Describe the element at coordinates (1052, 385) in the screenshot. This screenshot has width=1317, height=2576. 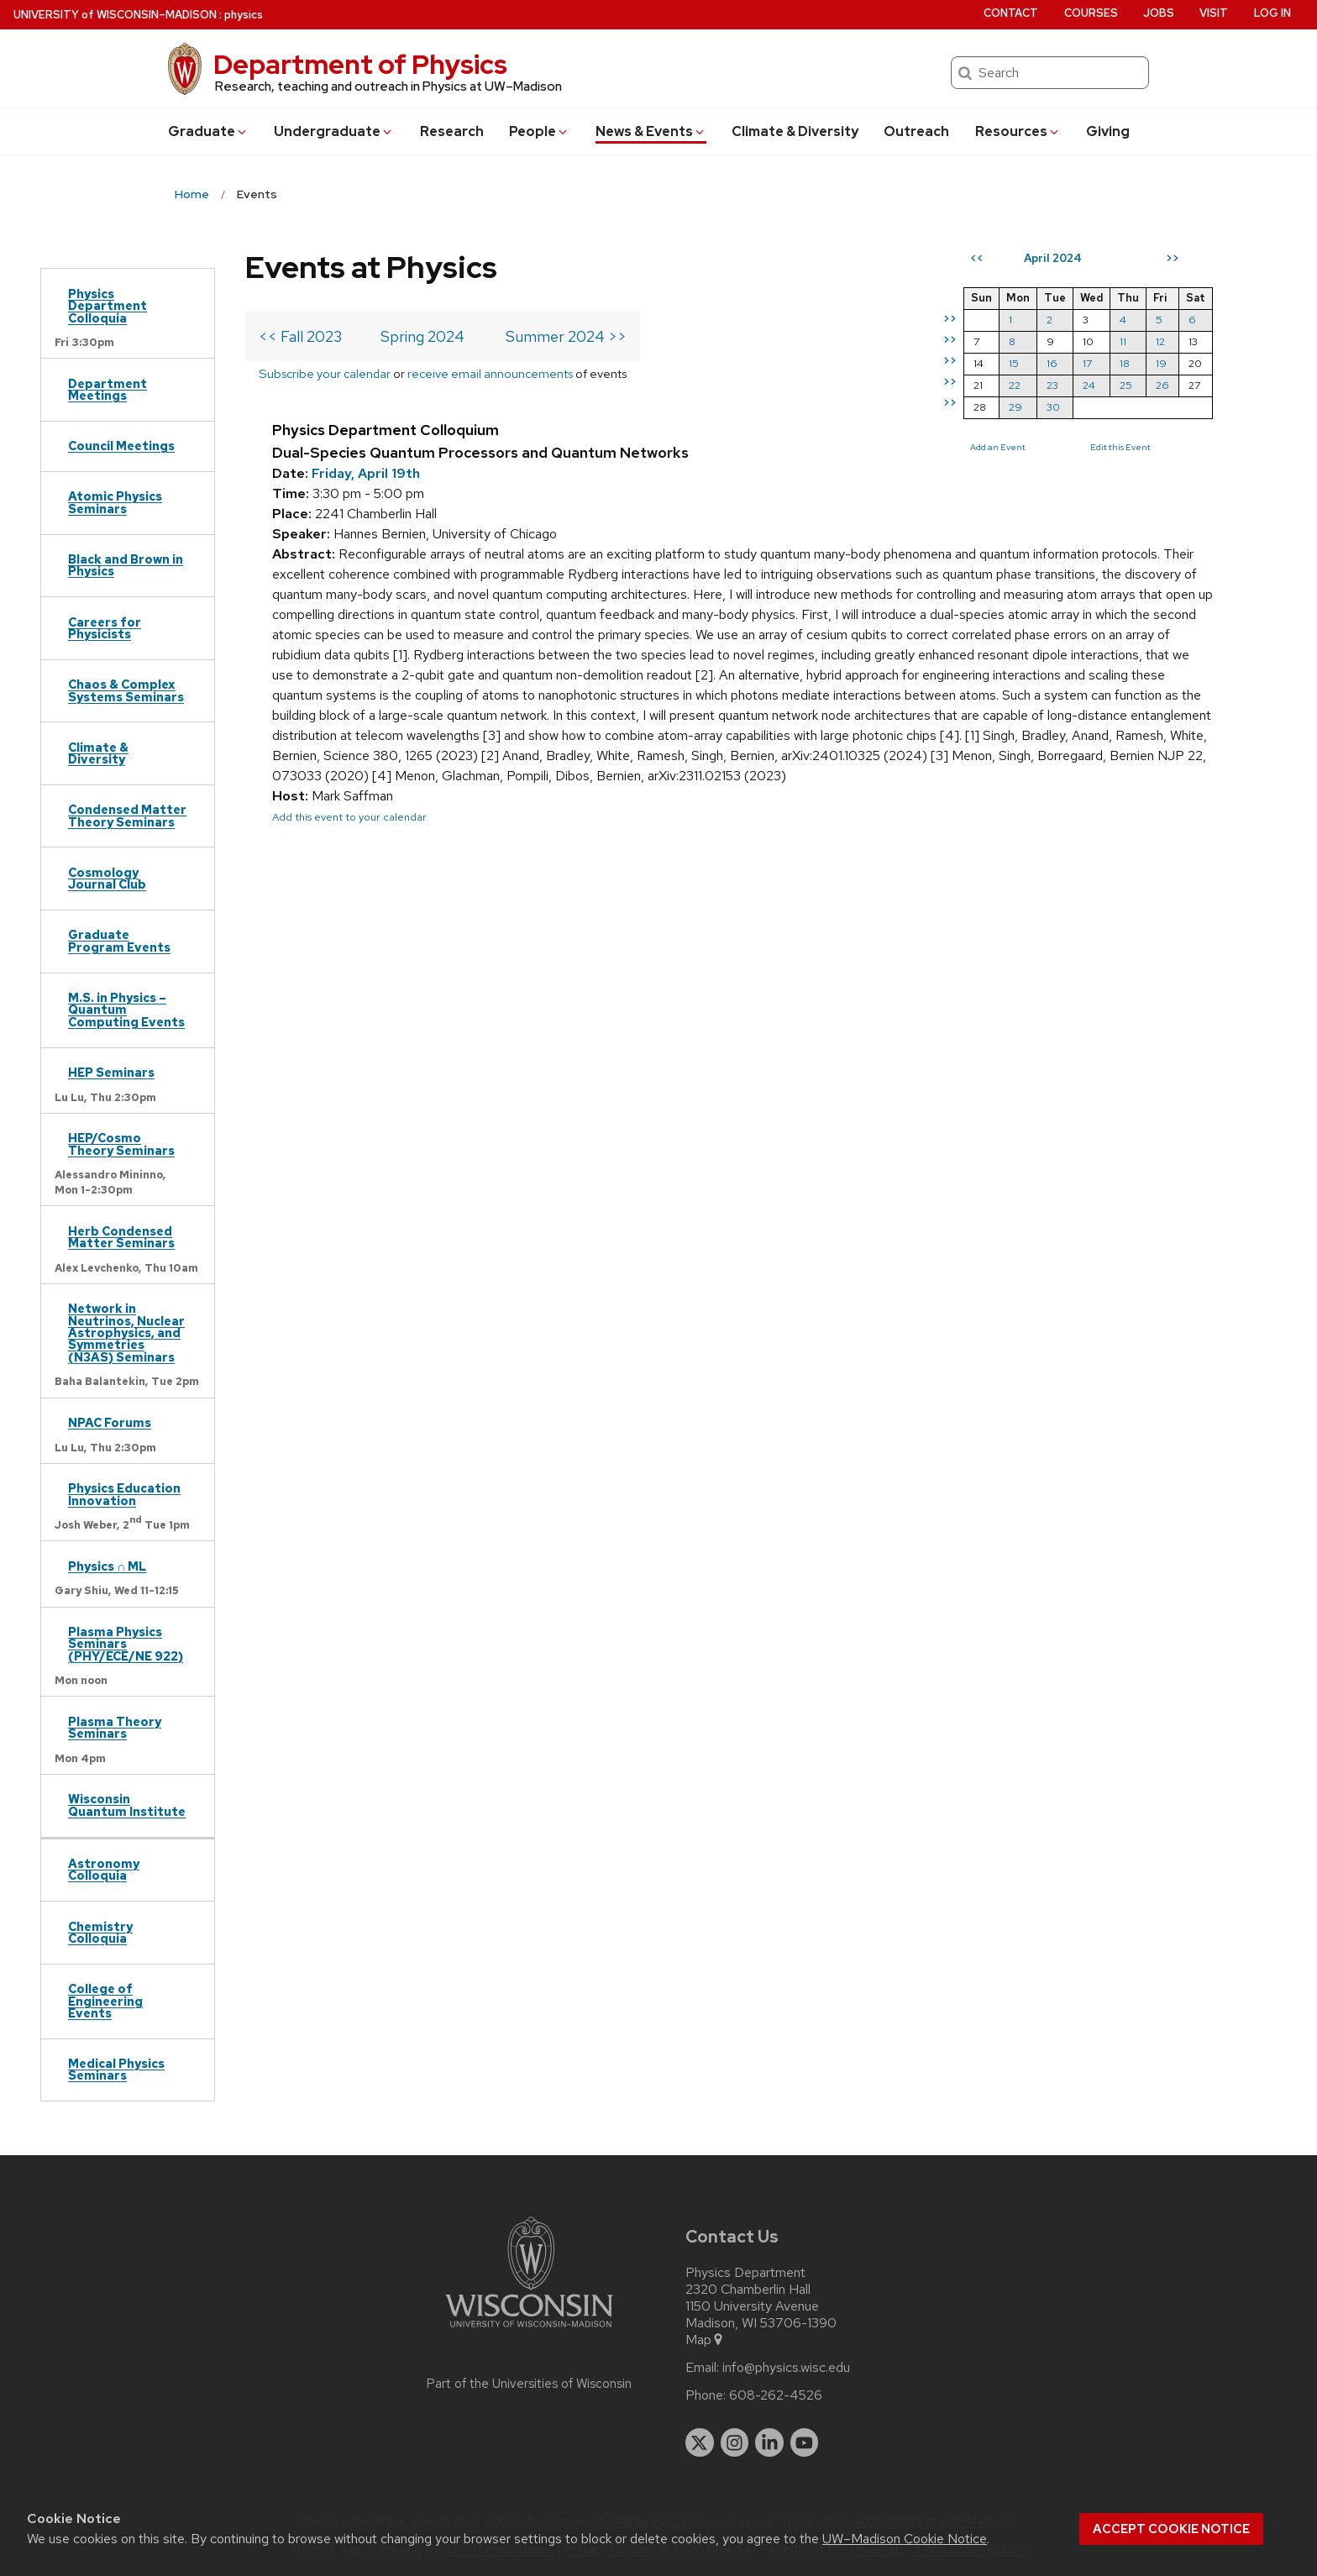
I see `23` at that location.